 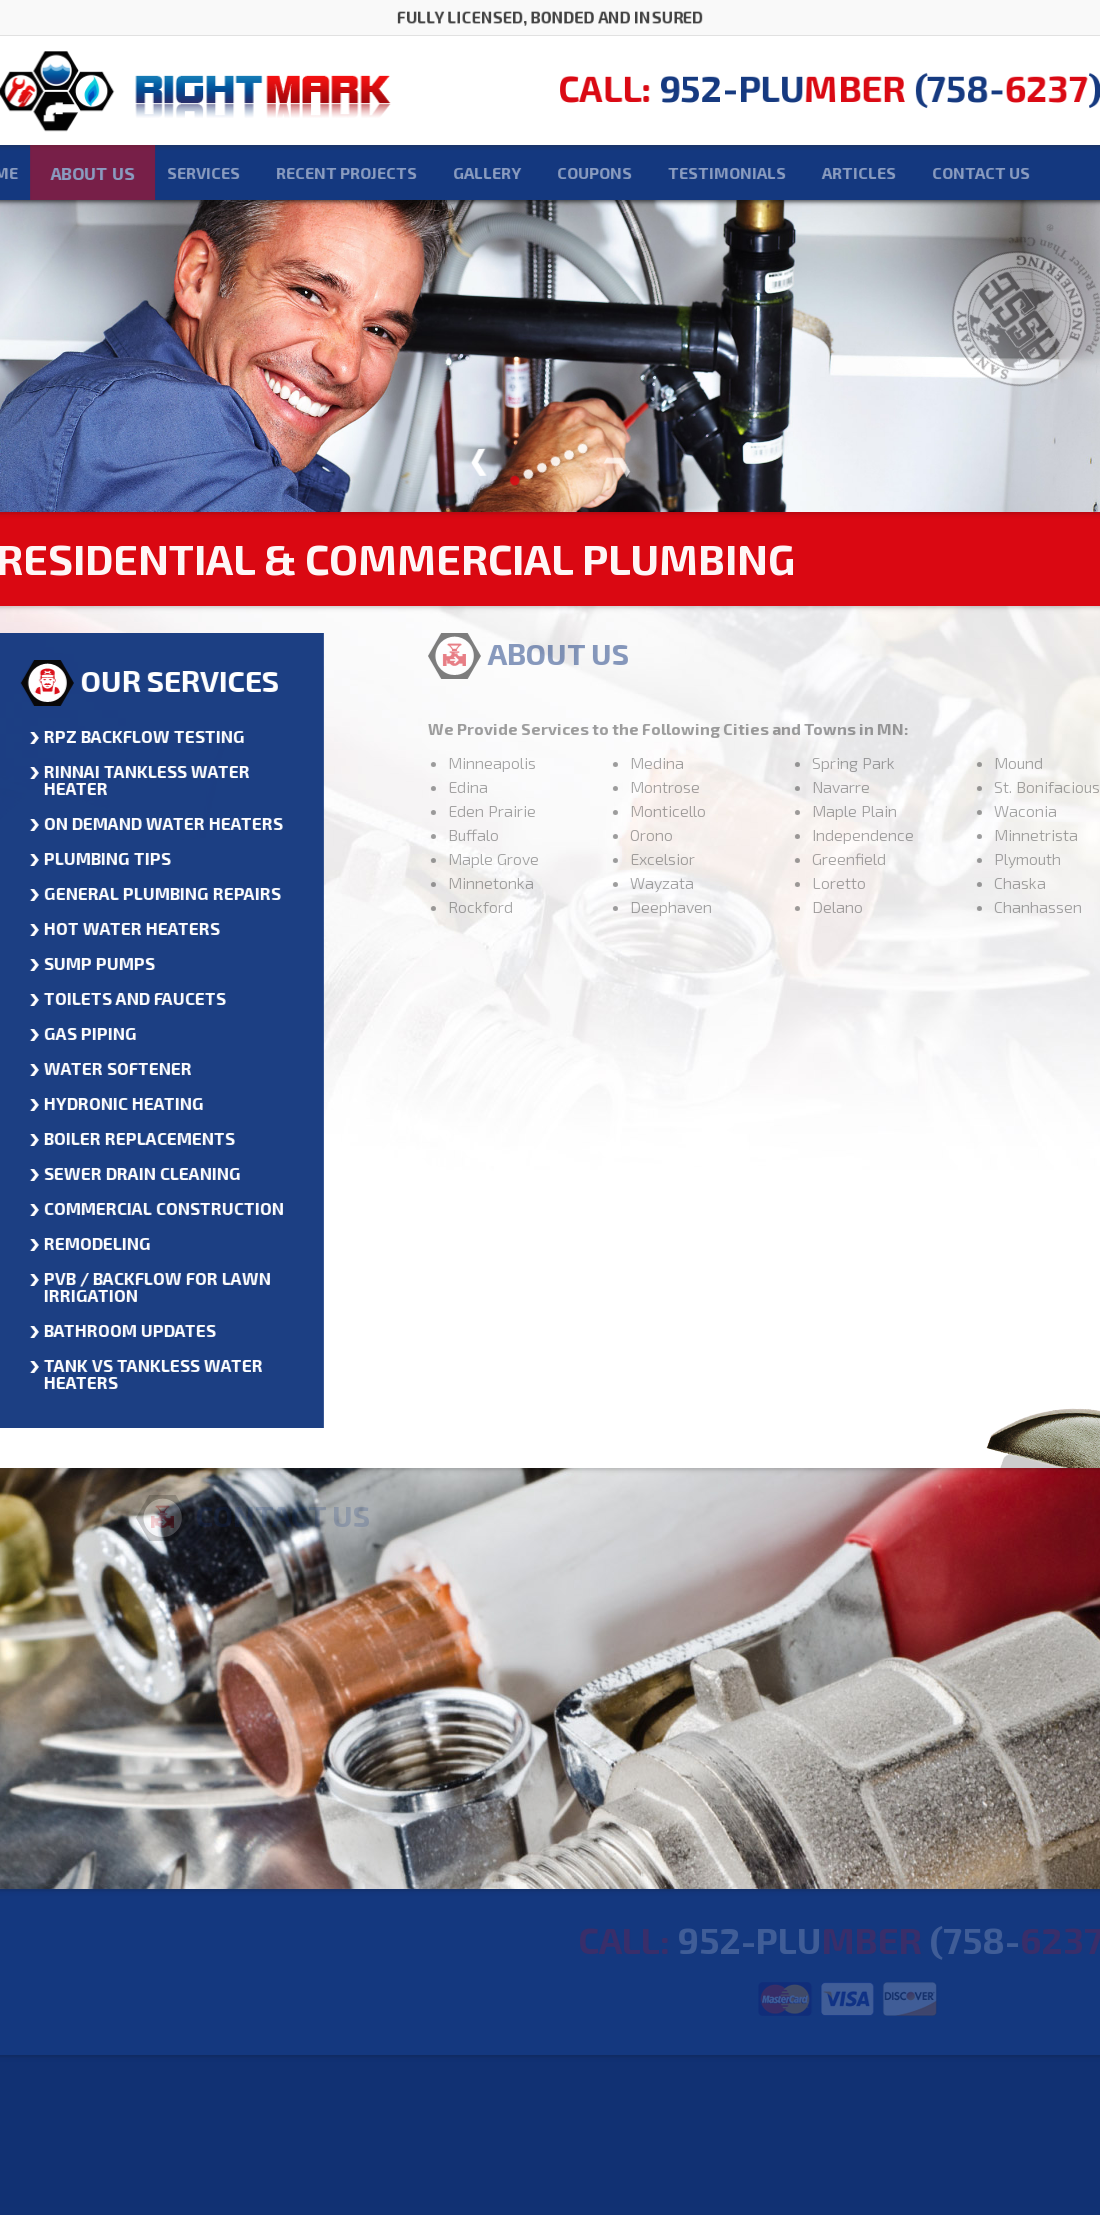 What do you see at coordinates (515, 786) in the screenshot?
I see `Edina` at bounding box center [515, 786].